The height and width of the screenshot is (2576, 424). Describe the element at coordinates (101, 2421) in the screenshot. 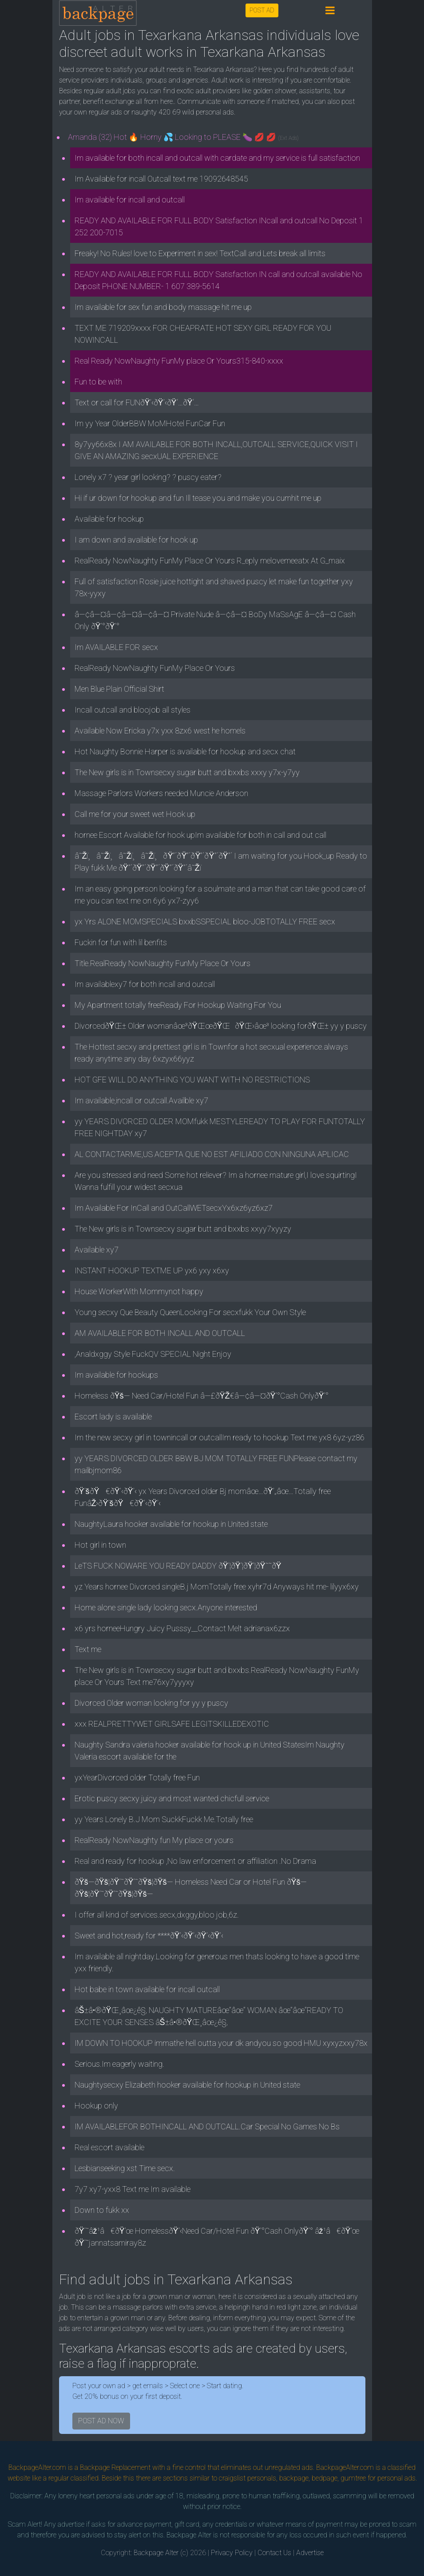

I see `POST AD NOW [button]` at that location.